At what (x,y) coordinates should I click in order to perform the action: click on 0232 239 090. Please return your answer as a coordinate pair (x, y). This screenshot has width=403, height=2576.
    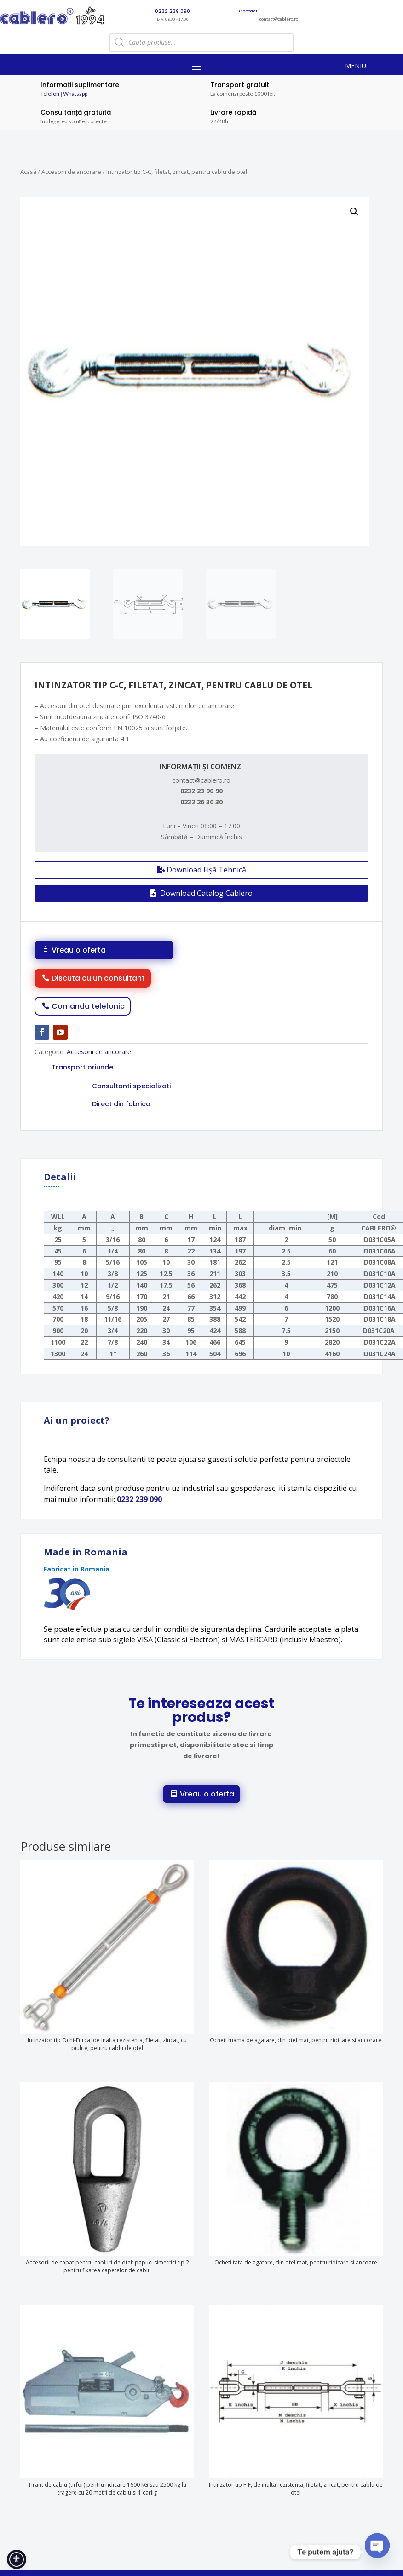
    Looking at the image, I should click on (139, 1499).